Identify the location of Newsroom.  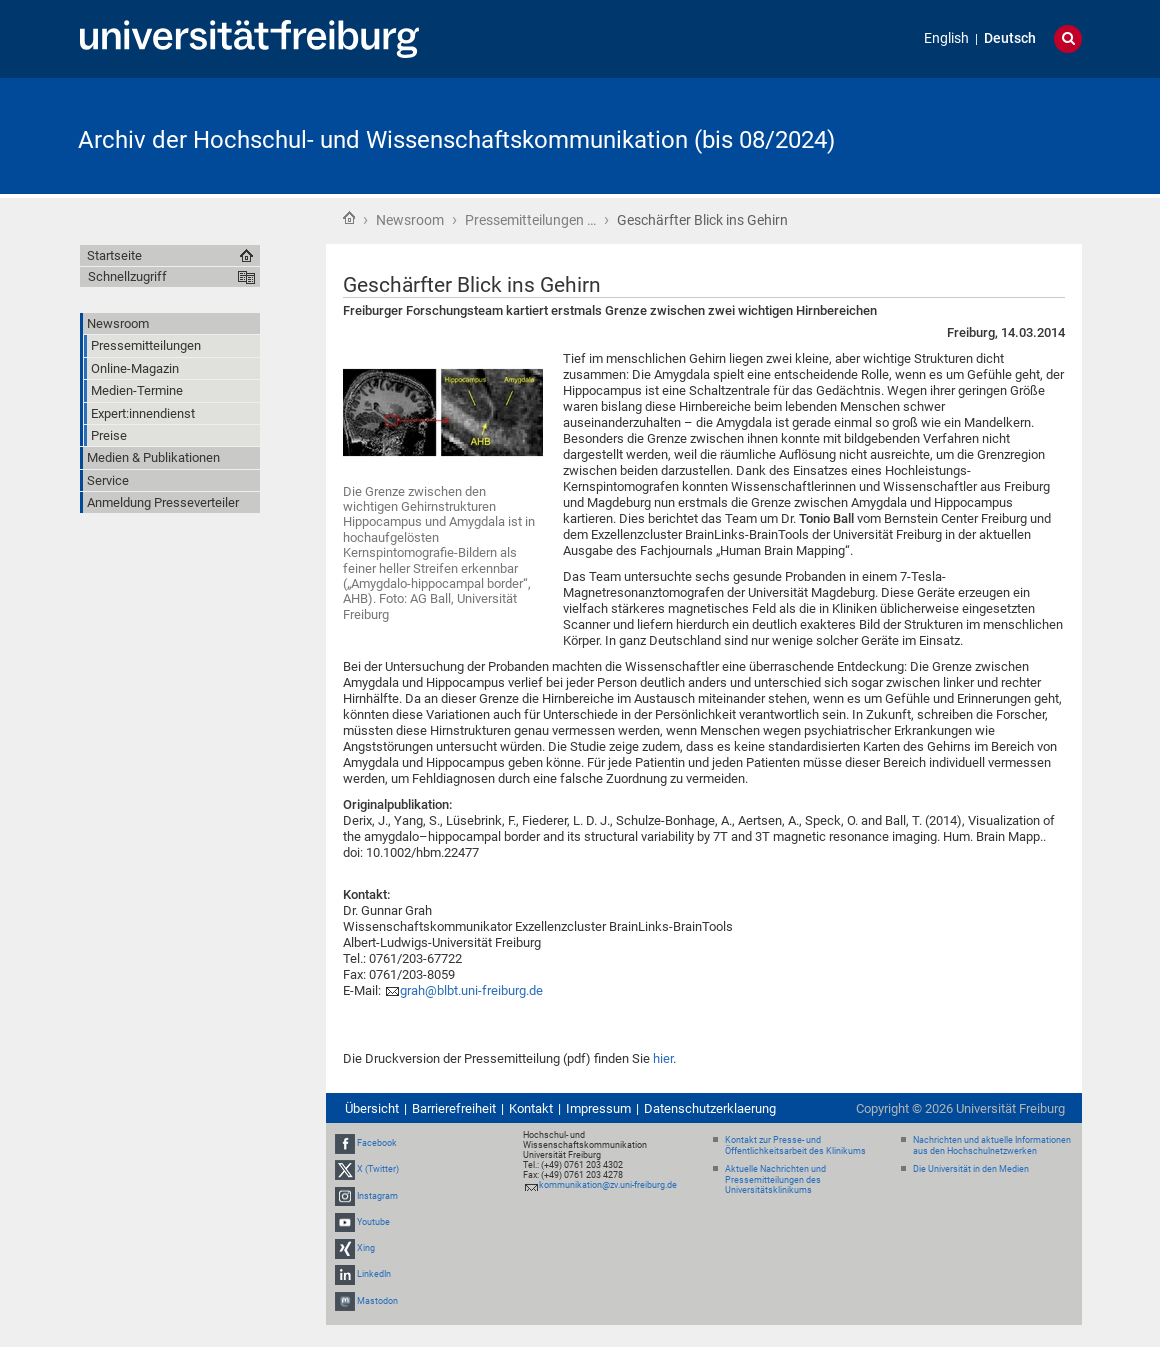
(410, 220).